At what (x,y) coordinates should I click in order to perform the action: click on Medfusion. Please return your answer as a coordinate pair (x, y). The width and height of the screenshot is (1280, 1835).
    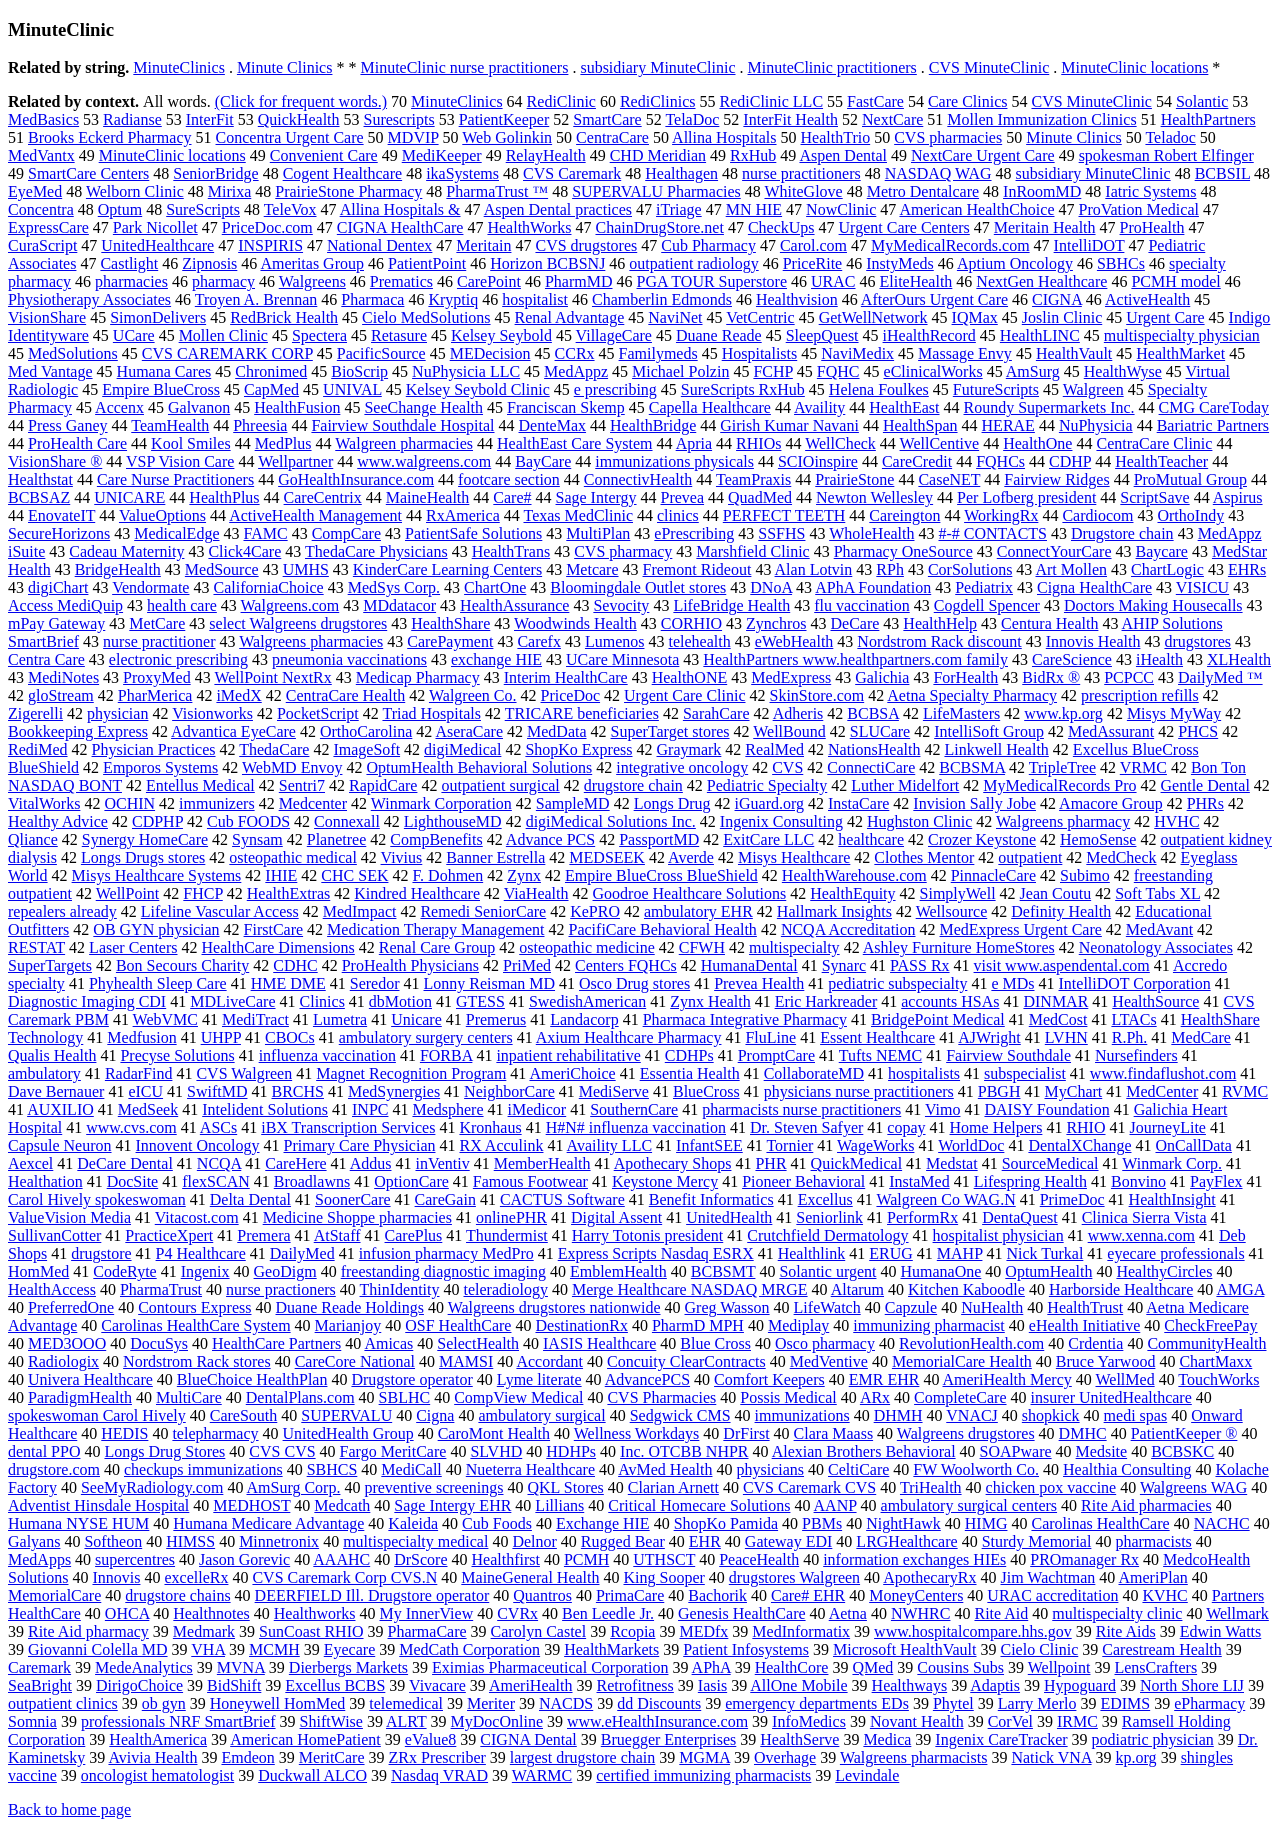
    Looking at the image, I should click on (141, 1037).